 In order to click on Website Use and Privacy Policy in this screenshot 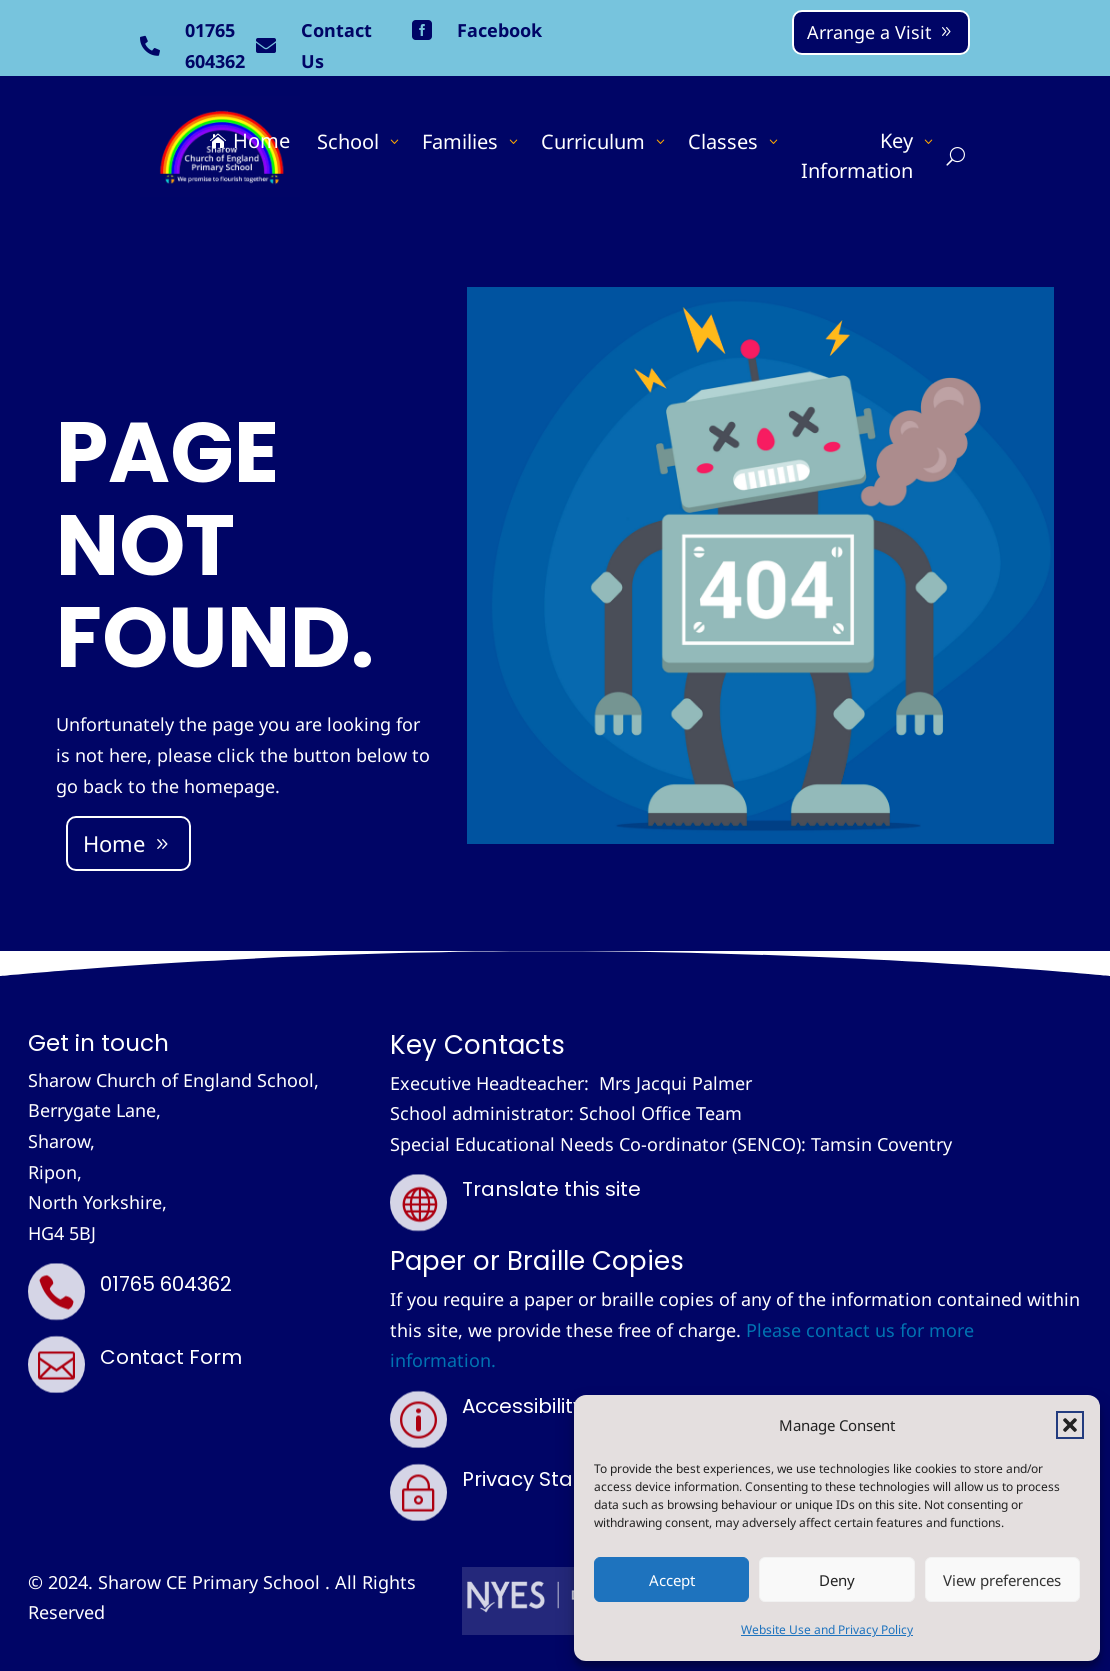, I will do `click(827, 1629)`.